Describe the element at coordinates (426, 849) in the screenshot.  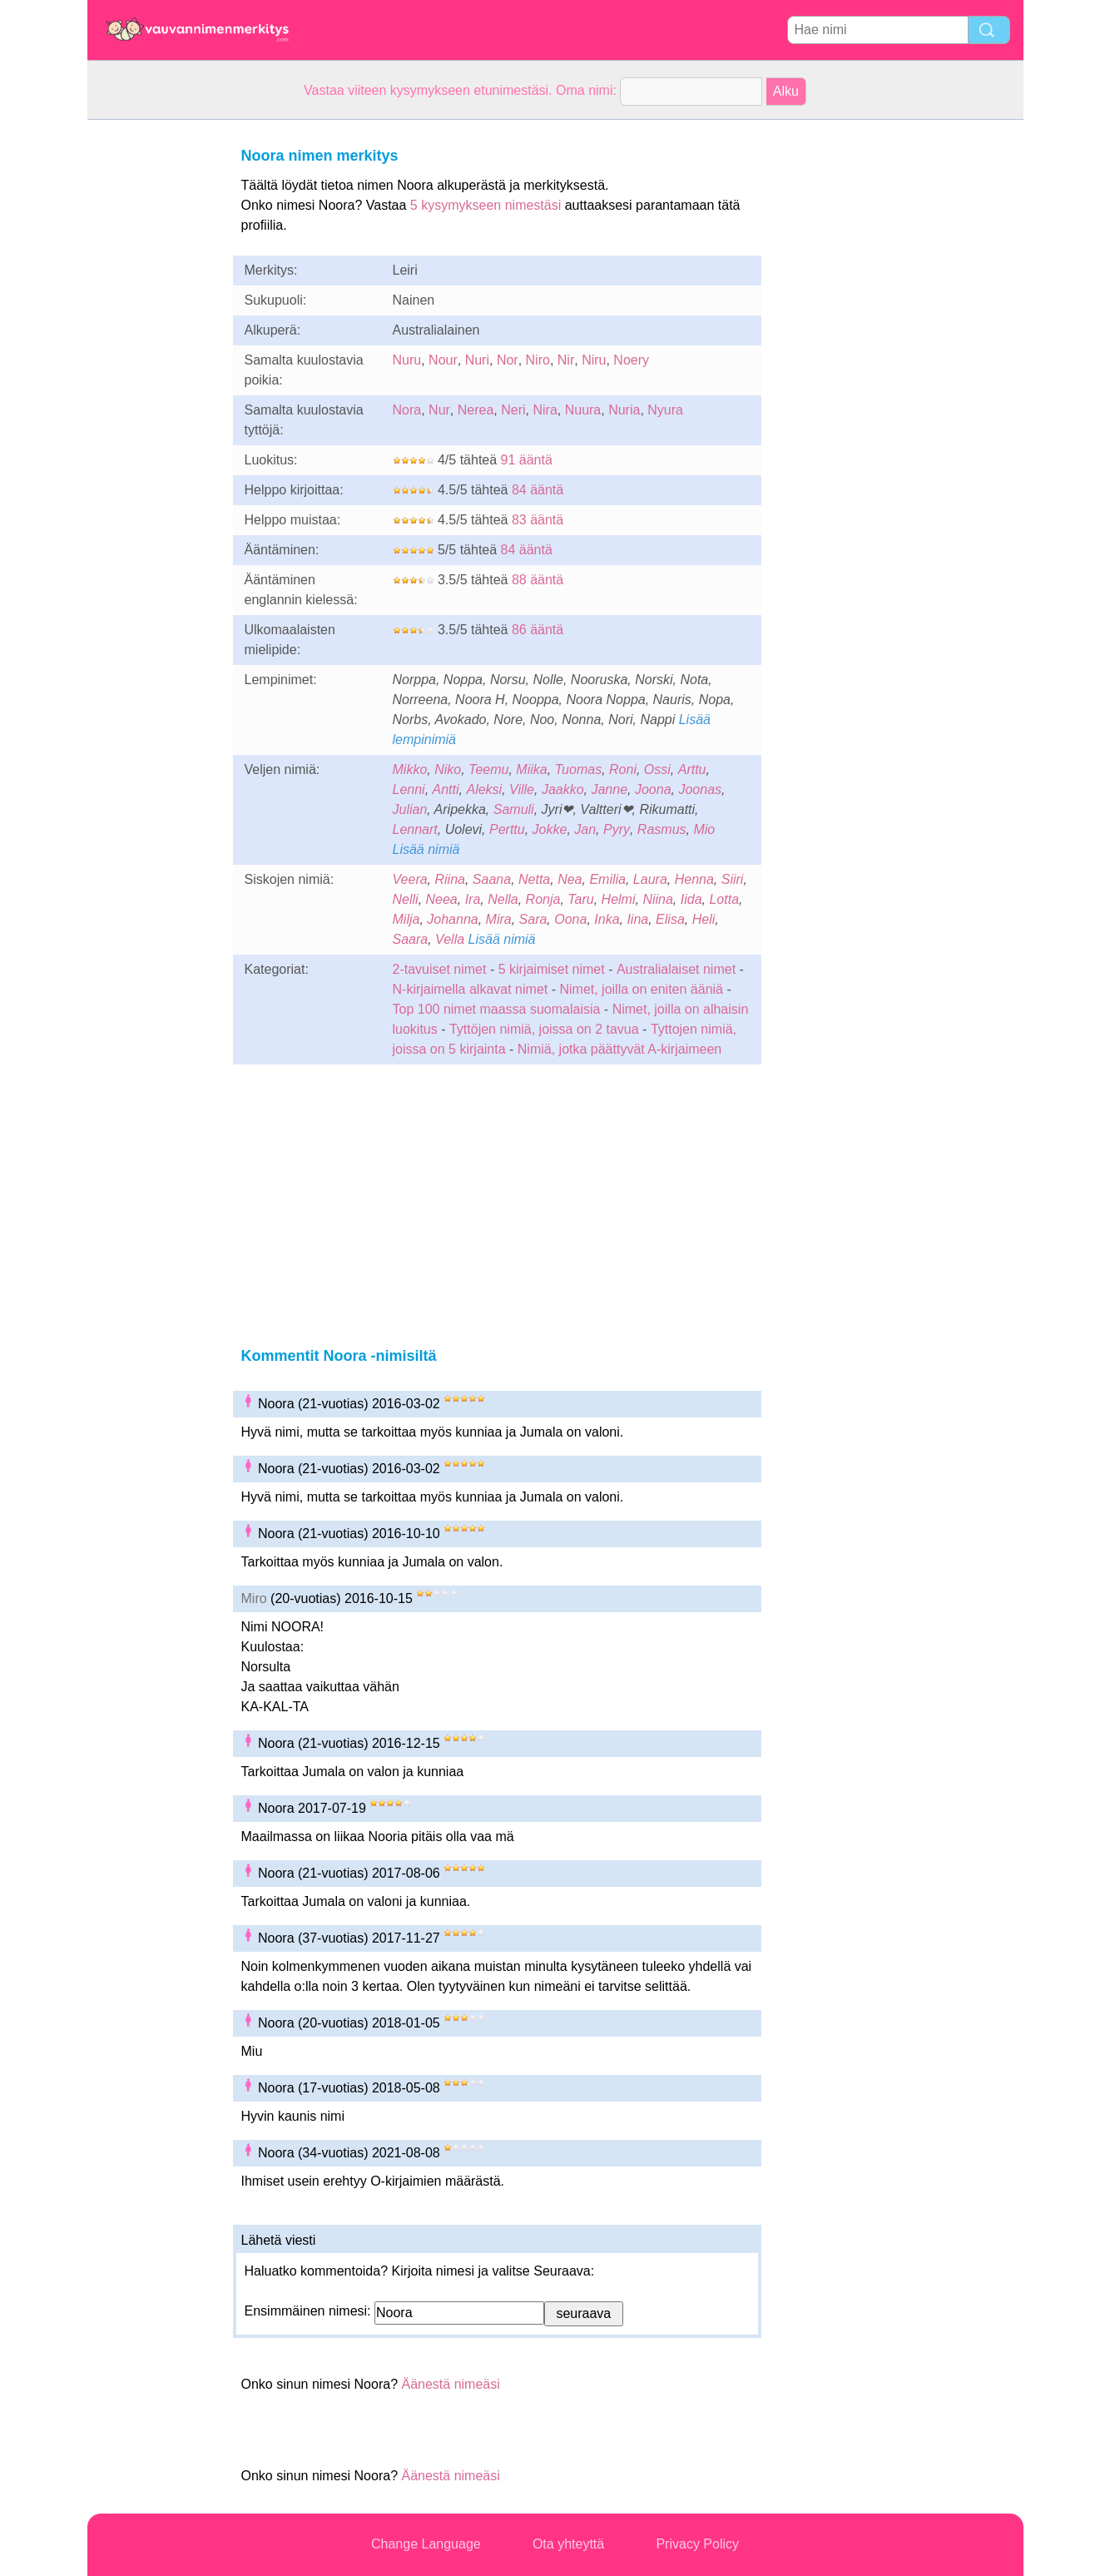
I see `Lisää nimiä` at that location.